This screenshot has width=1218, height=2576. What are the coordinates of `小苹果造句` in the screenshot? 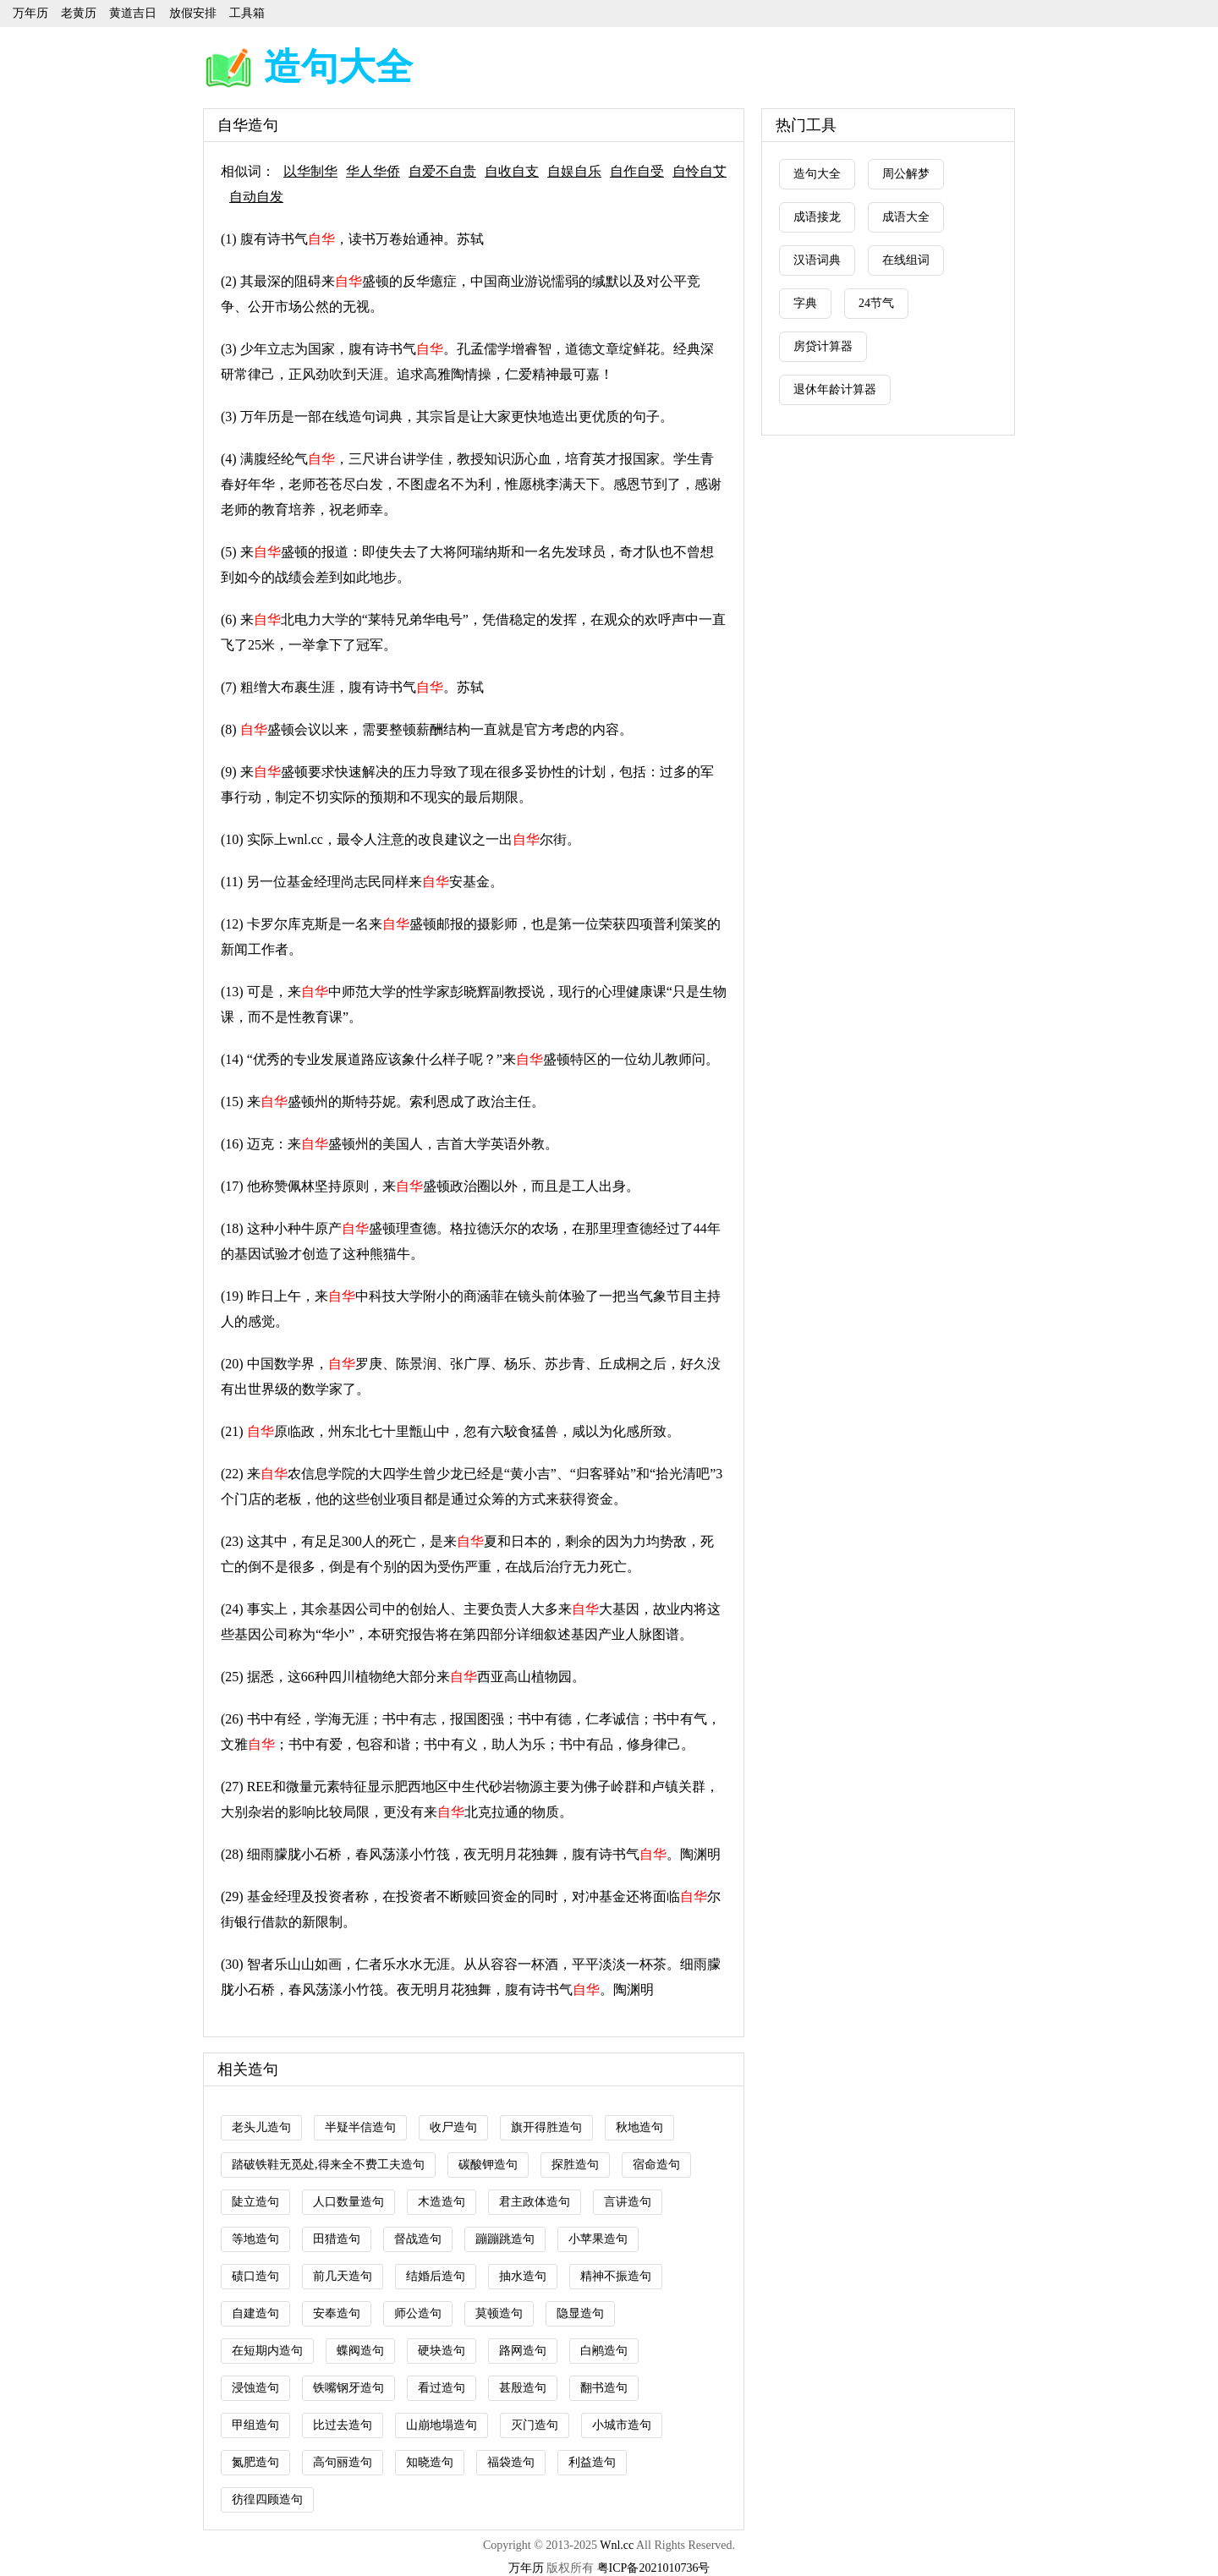 It's located at (598, 2239).